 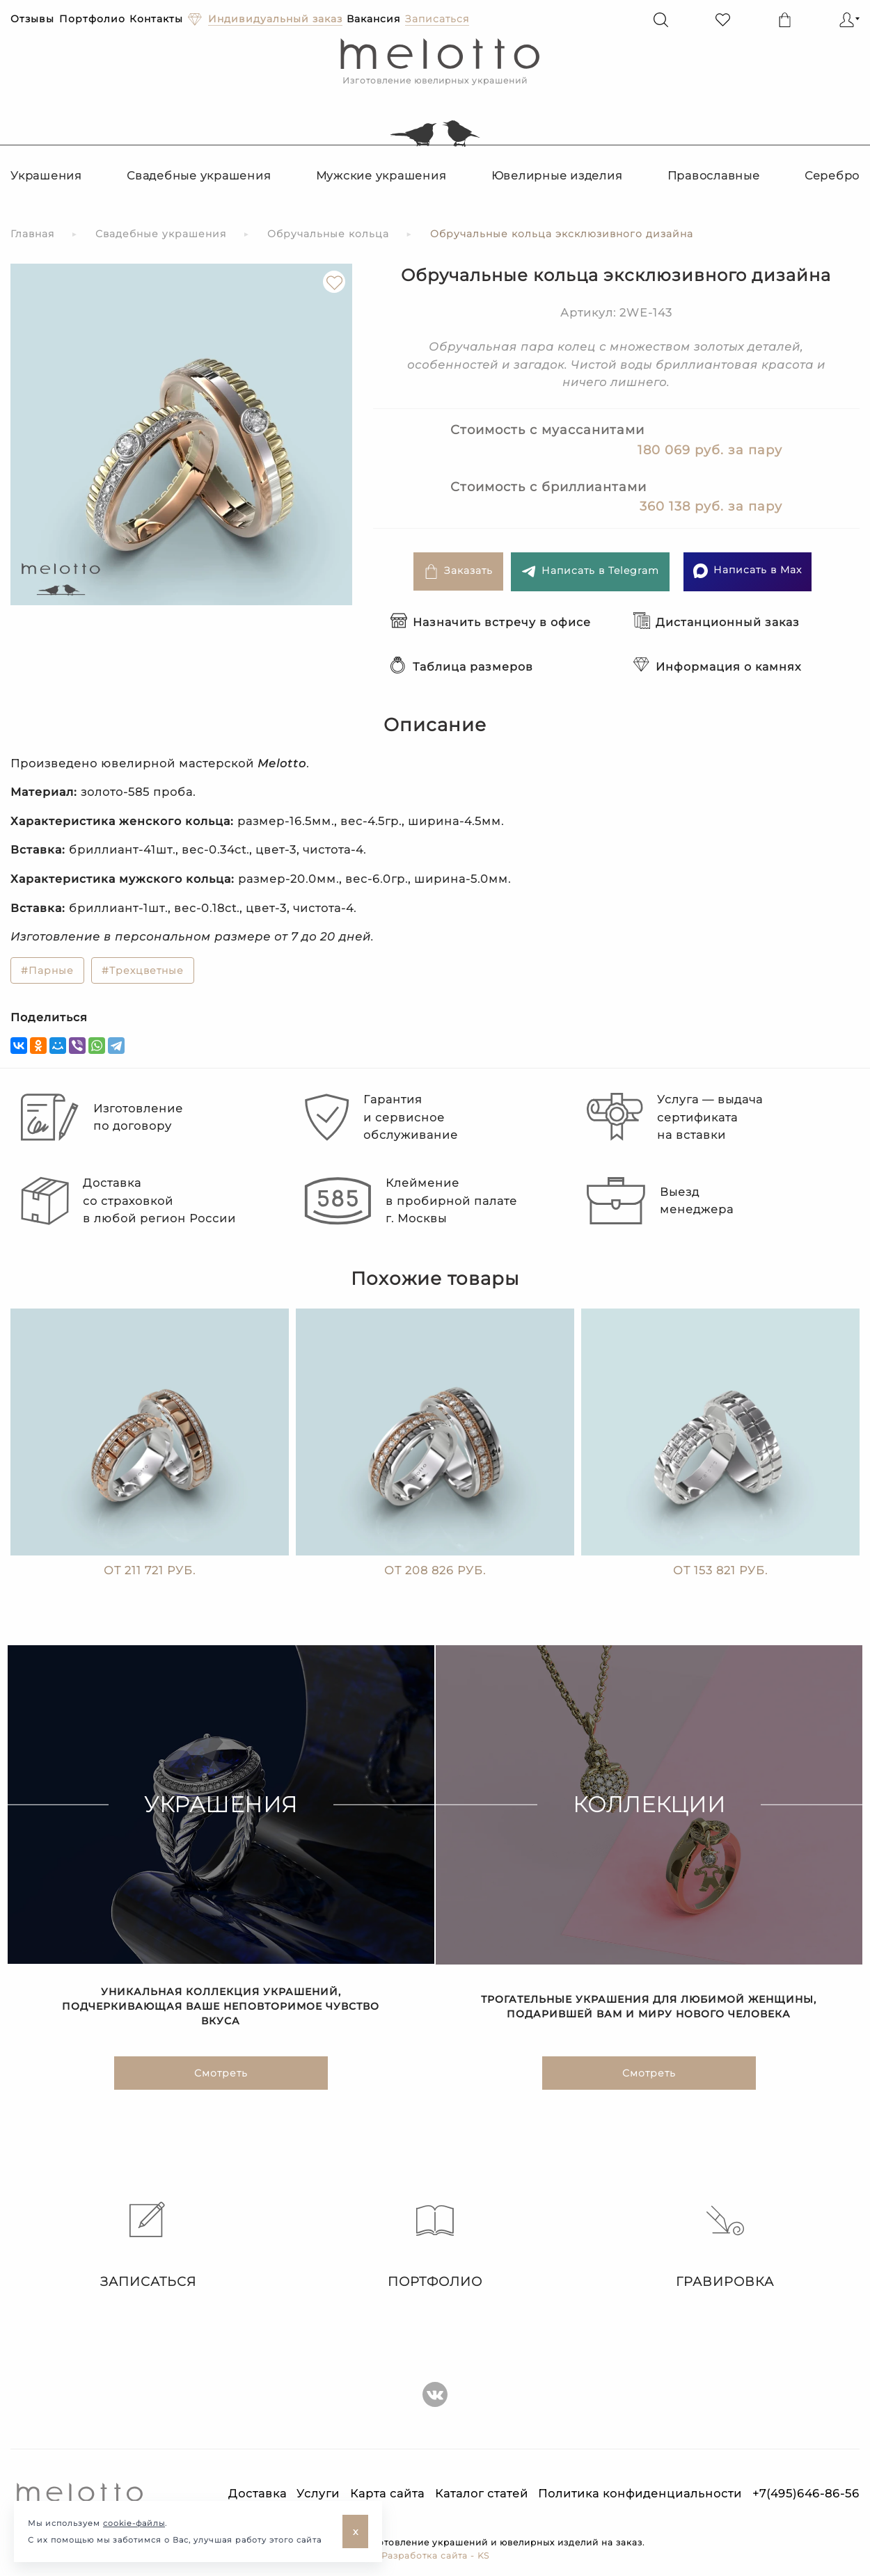 I want to click on Свадебные украшения, so click(x=199, y=175).